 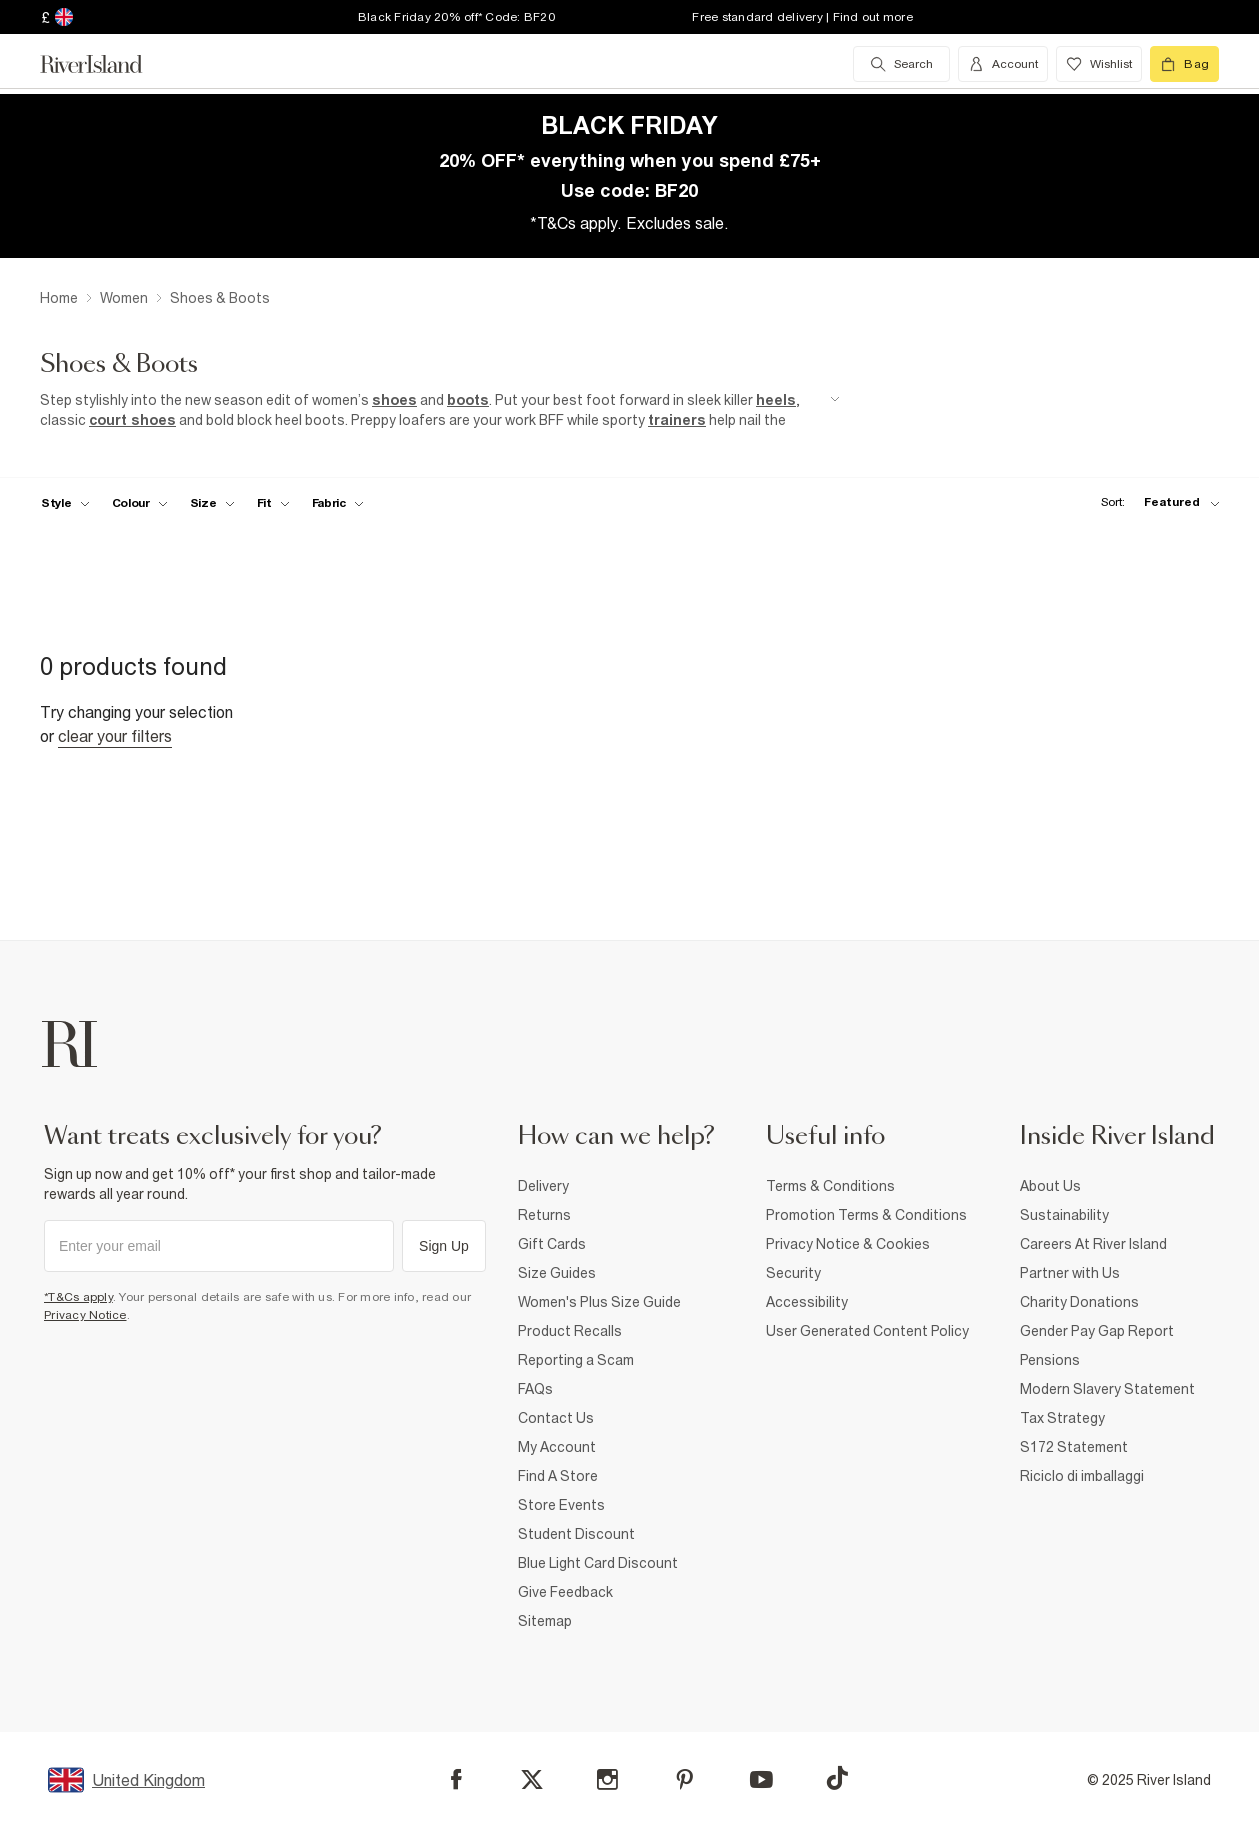 What do you see at coordinates (440, 410) in the screenshot?
I see `[SEO banner]` at bounding box center [440, 410].